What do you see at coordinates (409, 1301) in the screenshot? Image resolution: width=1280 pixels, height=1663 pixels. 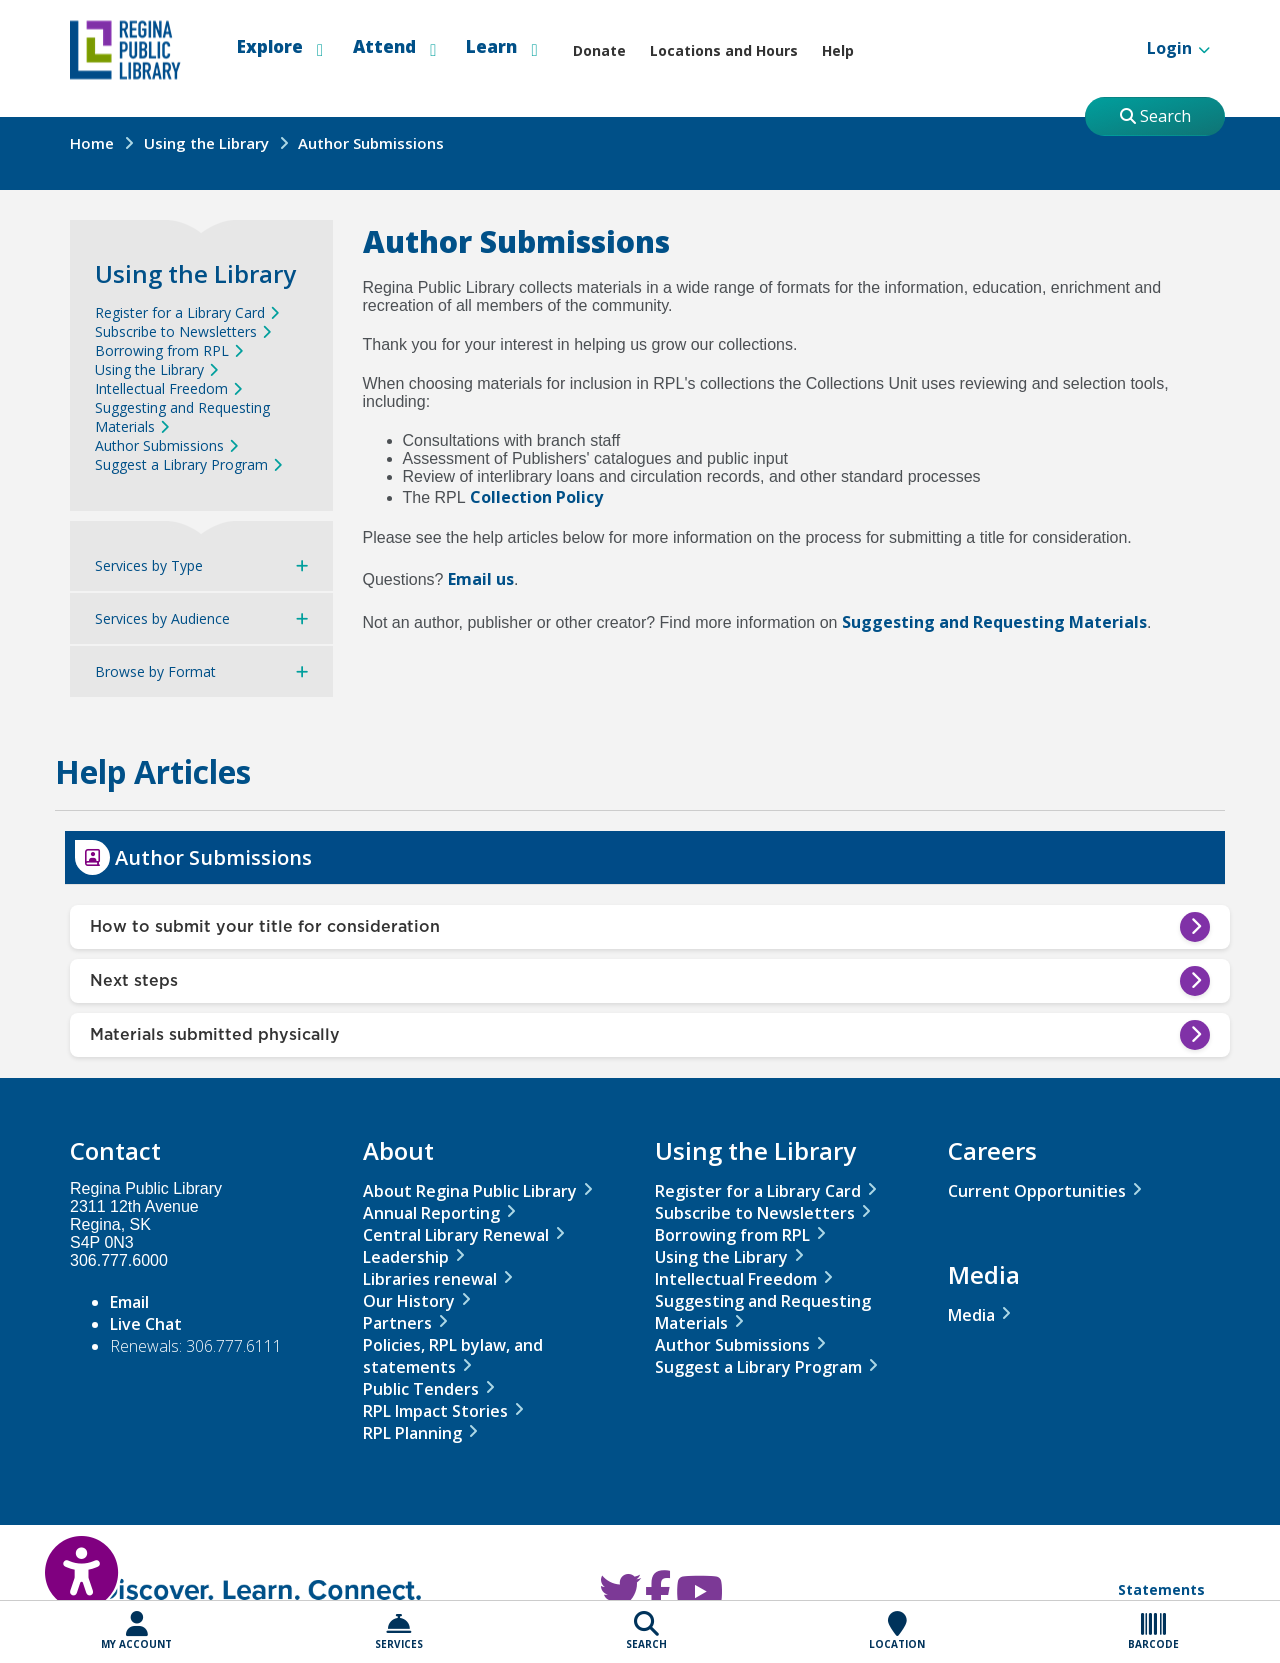 I see `Our History` at bounding box center [409, 1301].